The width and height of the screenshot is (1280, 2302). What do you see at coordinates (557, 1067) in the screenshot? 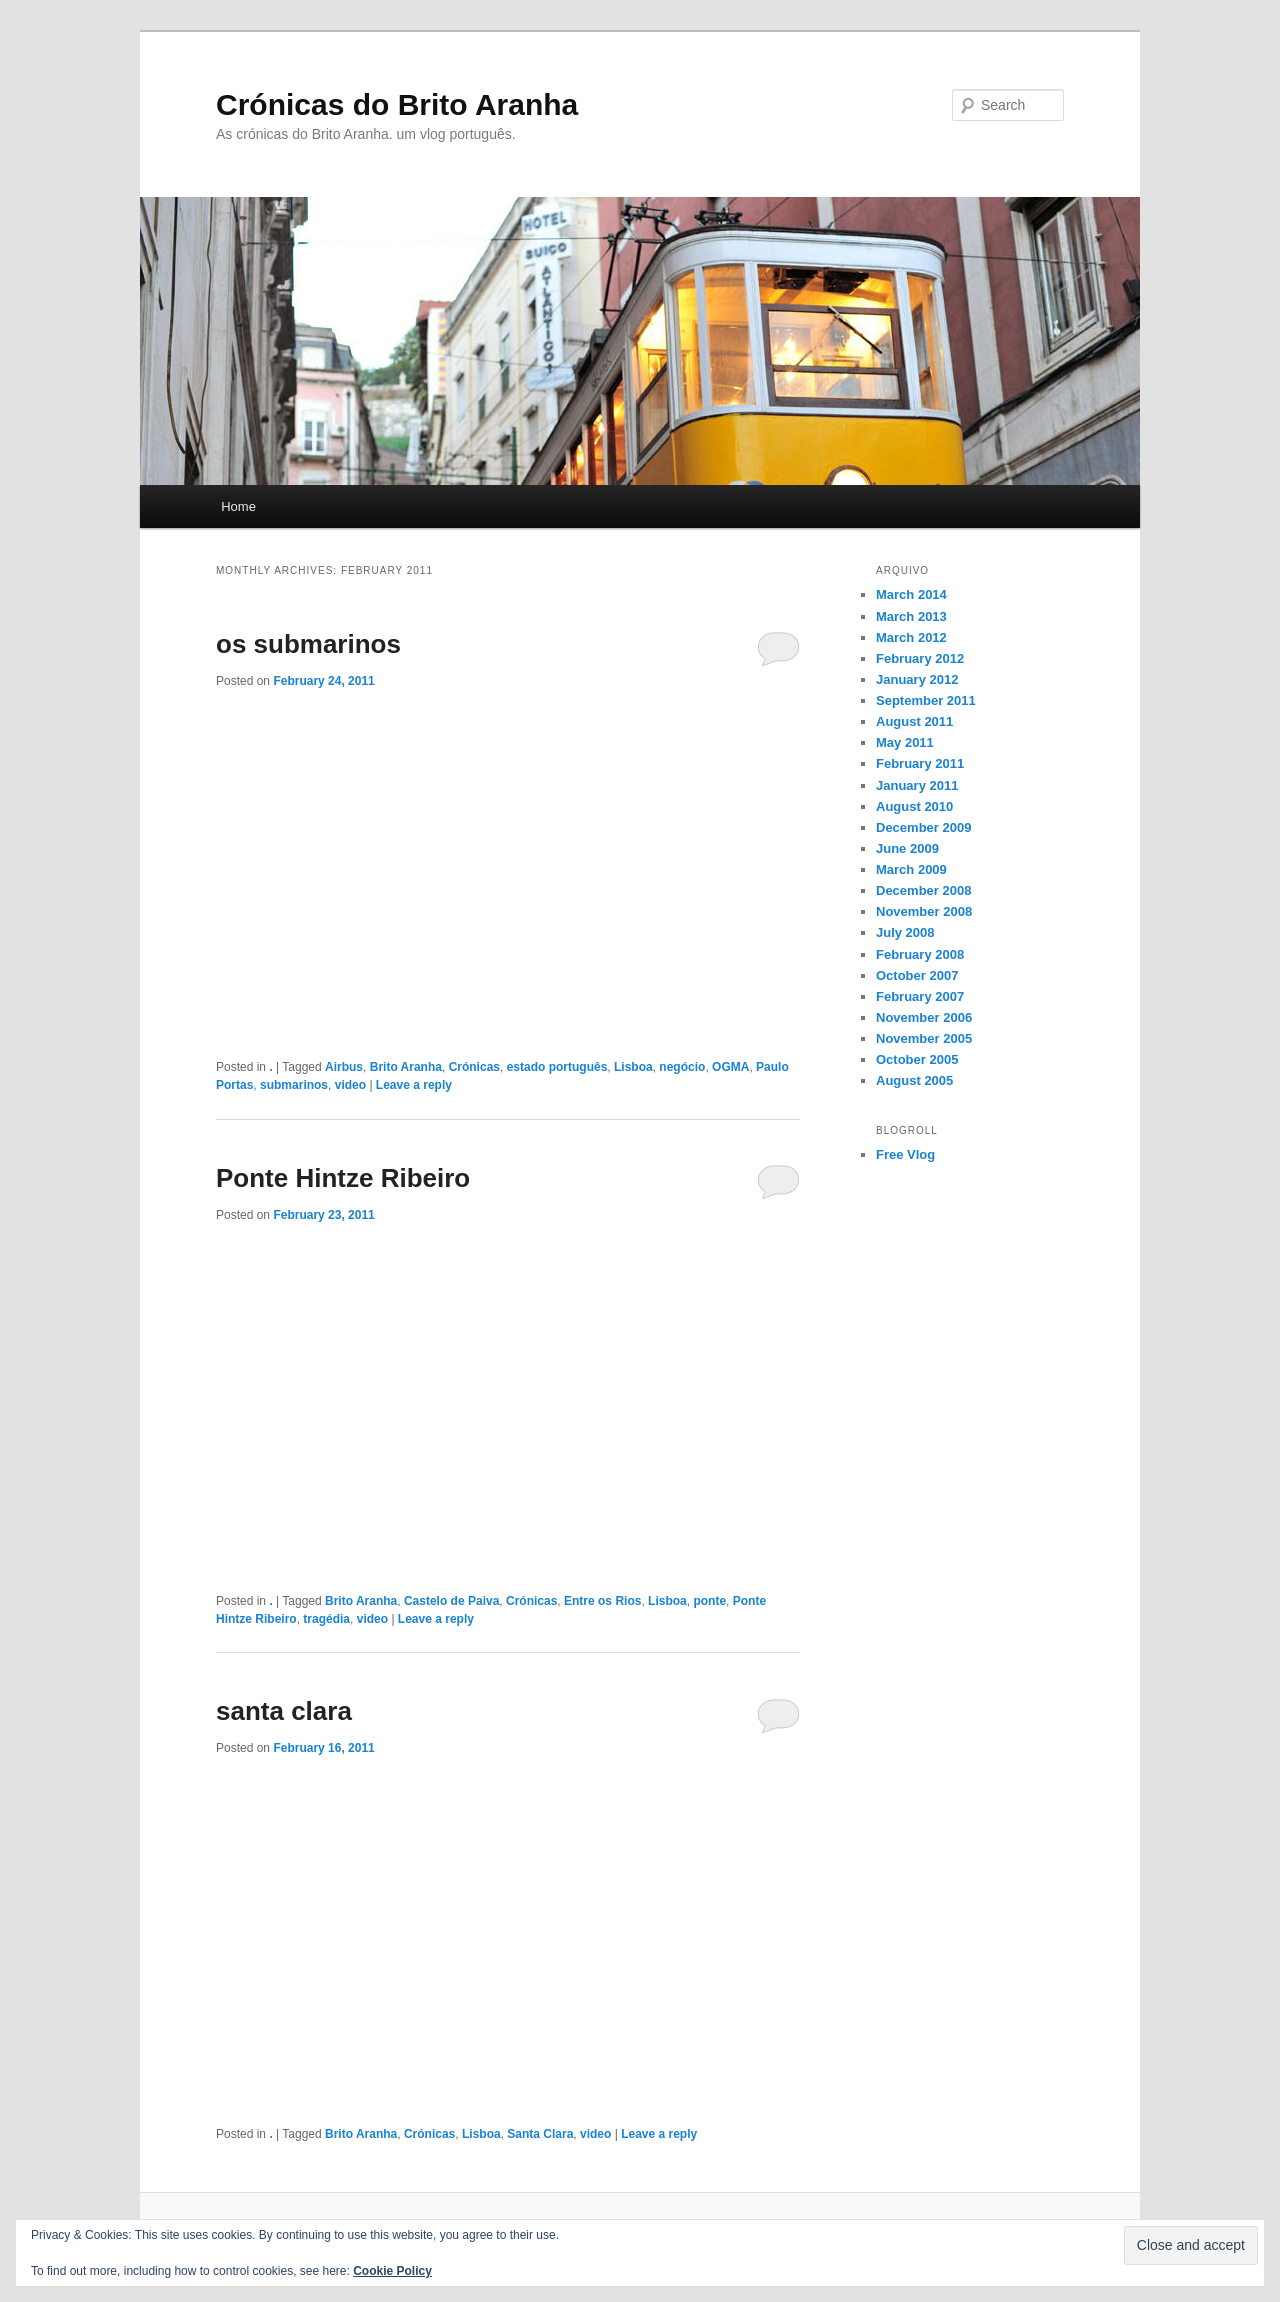
I see `estado português` at bounding box center [557, 1067].